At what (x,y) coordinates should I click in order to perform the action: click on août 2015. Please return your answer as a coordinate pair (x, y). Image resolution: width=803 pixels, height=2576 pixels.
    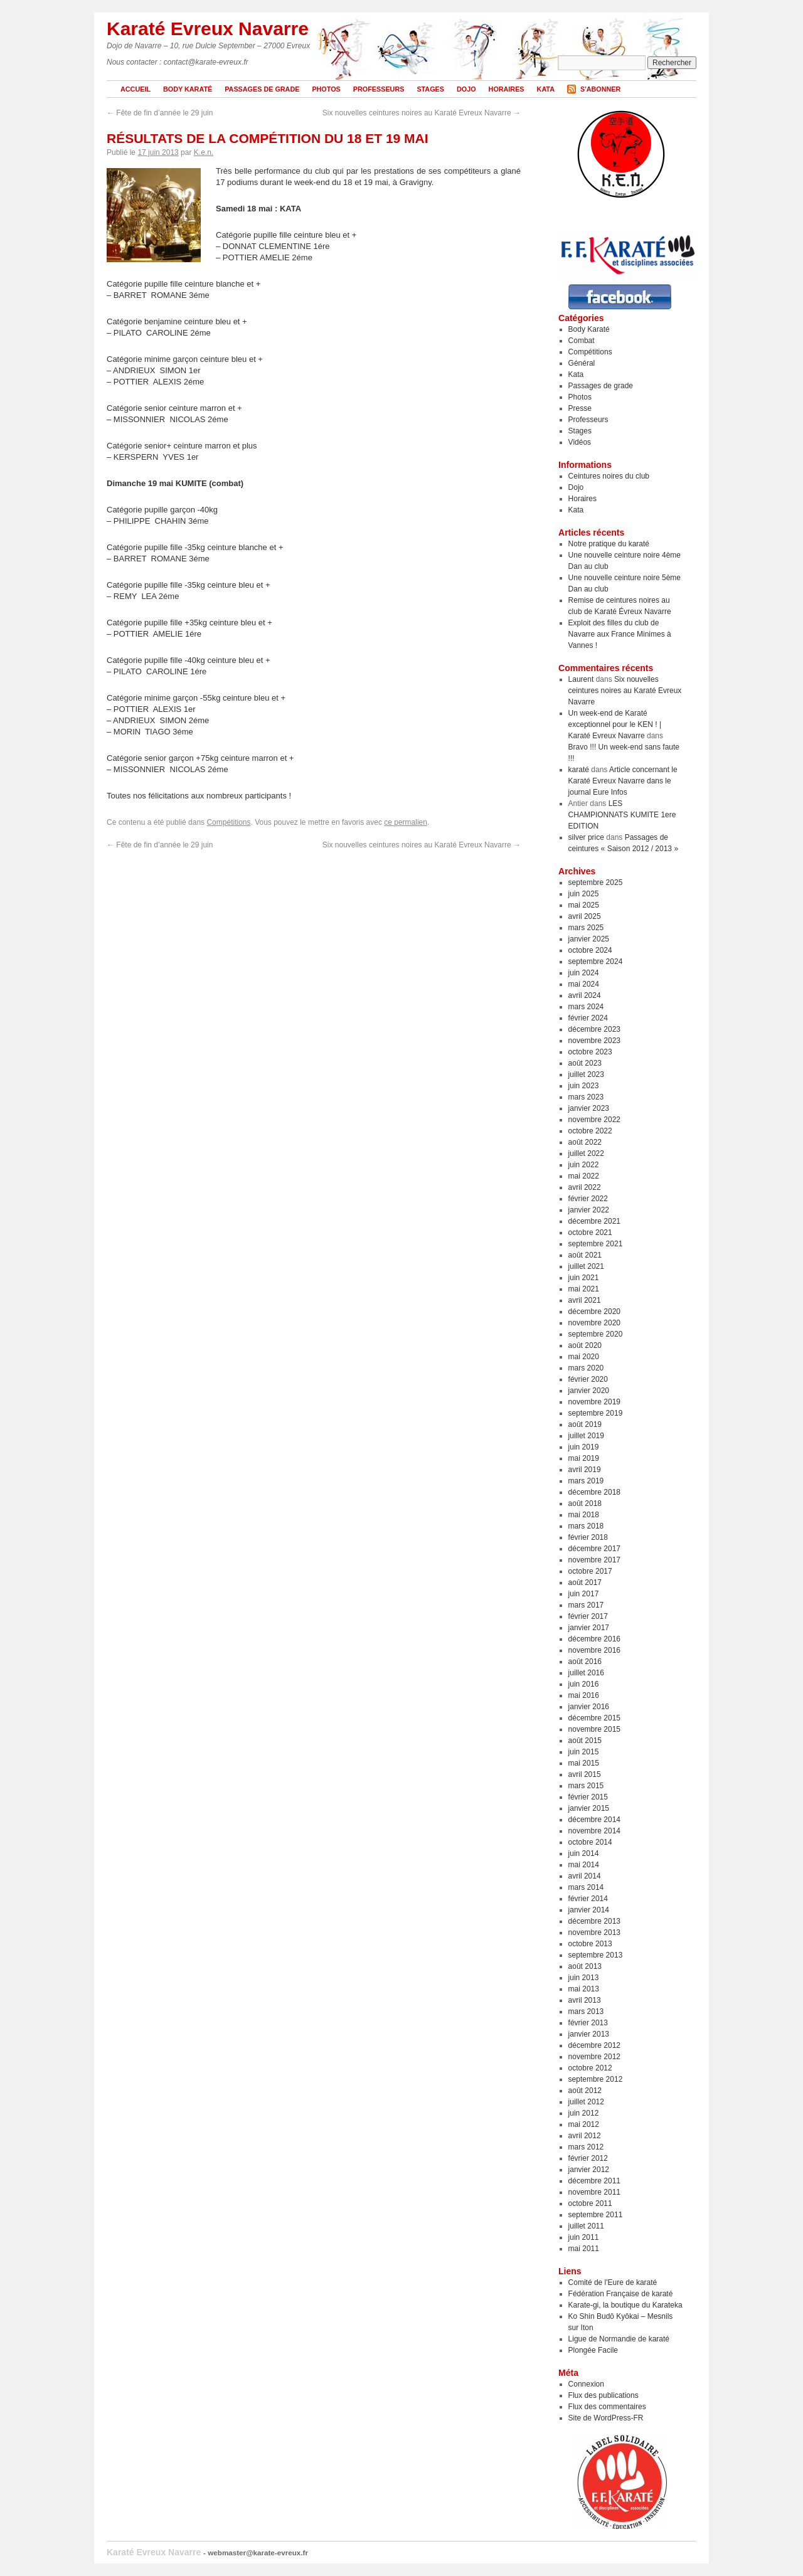
    Looking at the image, I should click on (585, 1740).